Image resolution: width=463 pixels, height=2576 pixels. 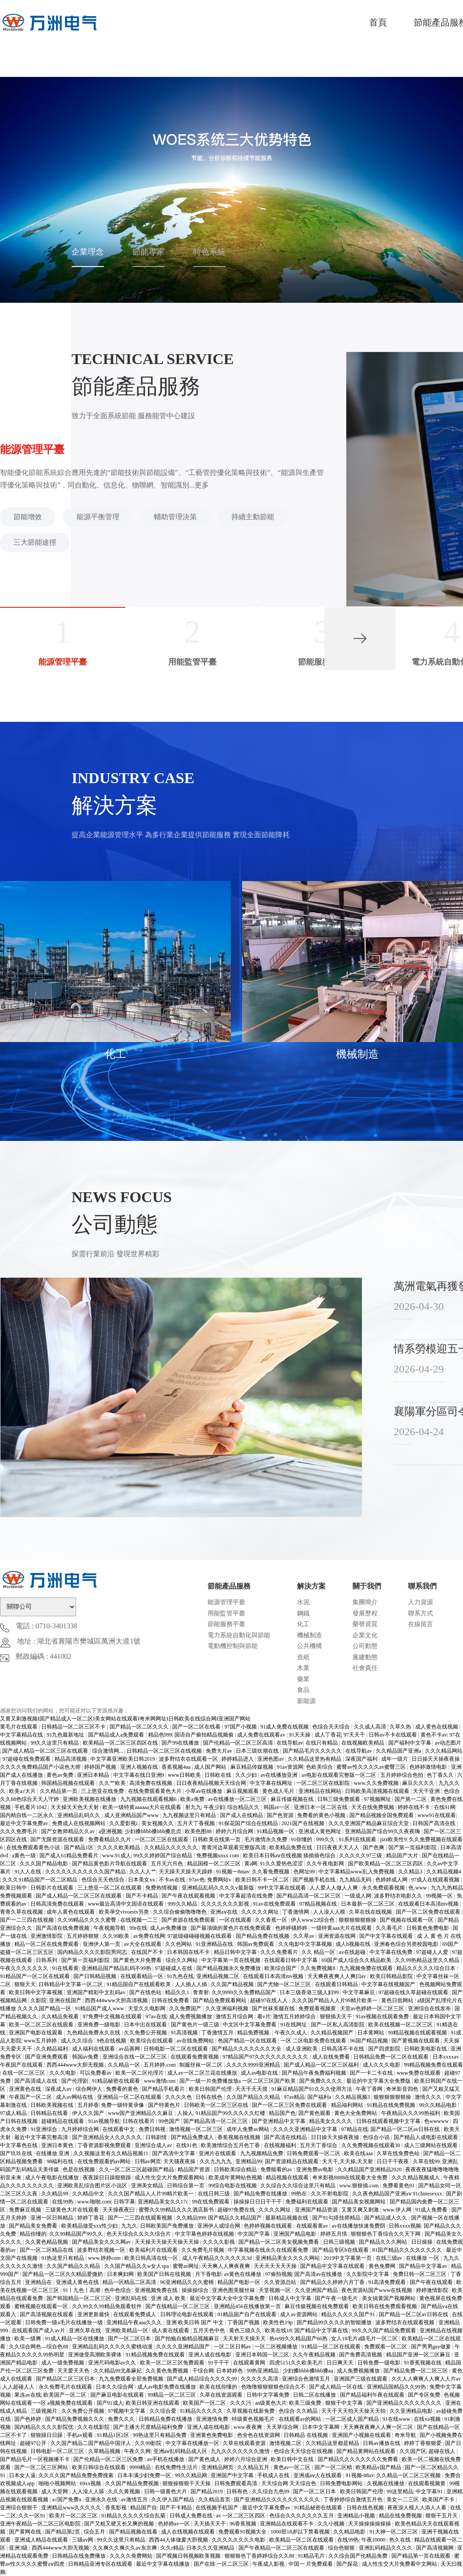 What do you see at coordinates (90, 1799) in the screenshot?
I see `亚洲欧美视频在线播放` at bounding box center [90, 1799].